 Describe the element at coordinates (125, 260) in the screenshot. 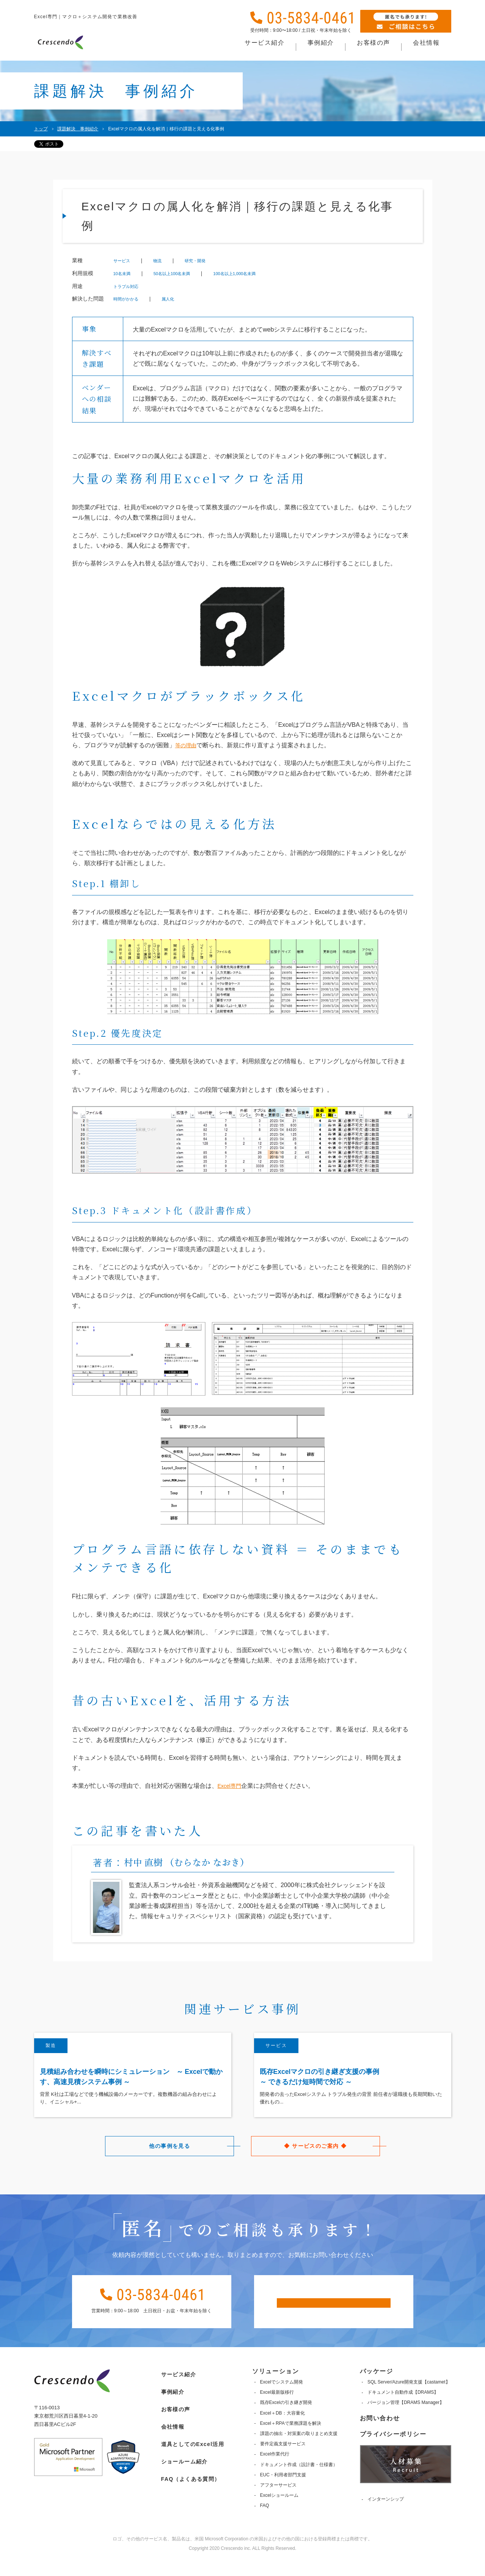

I see `サービス` at that location.